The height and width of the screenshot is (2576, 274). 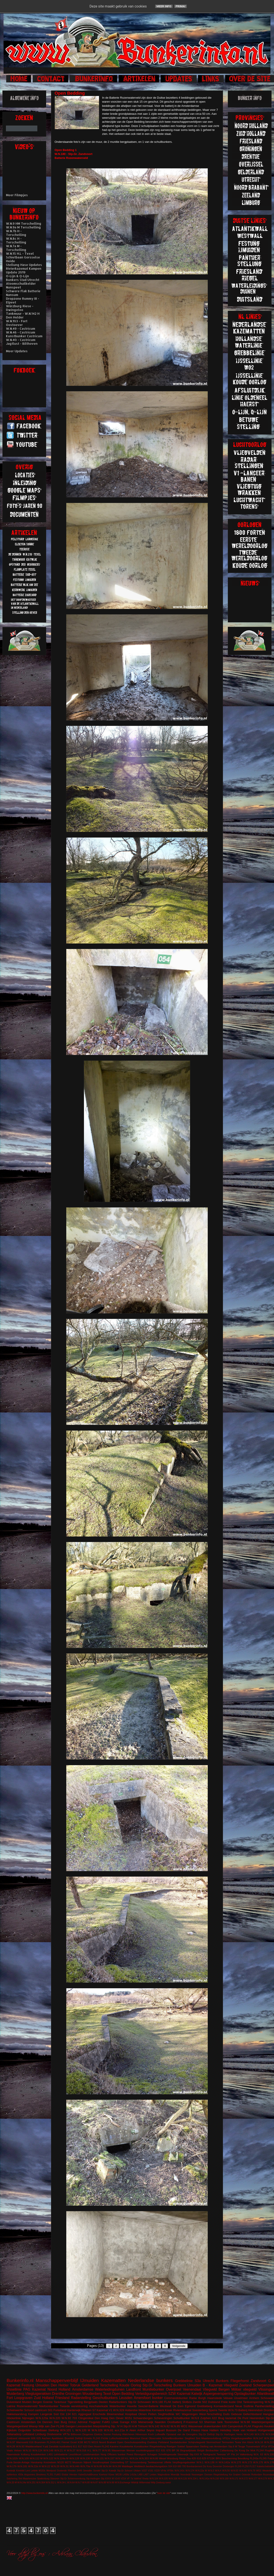 What do you see at coordinates (130, 2454) in the screenshot?
I see `Peest` at bounding box center [130, 2454].